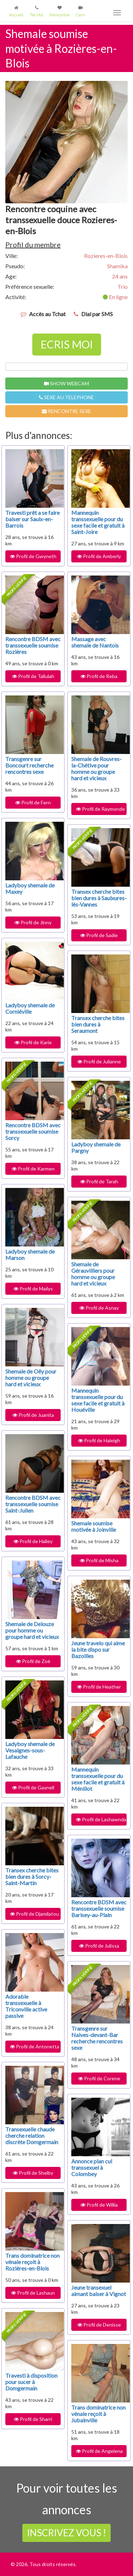 This screenshot has width=133, height=2576. I want to click on Profil de Juanita, so click(33, 1415).